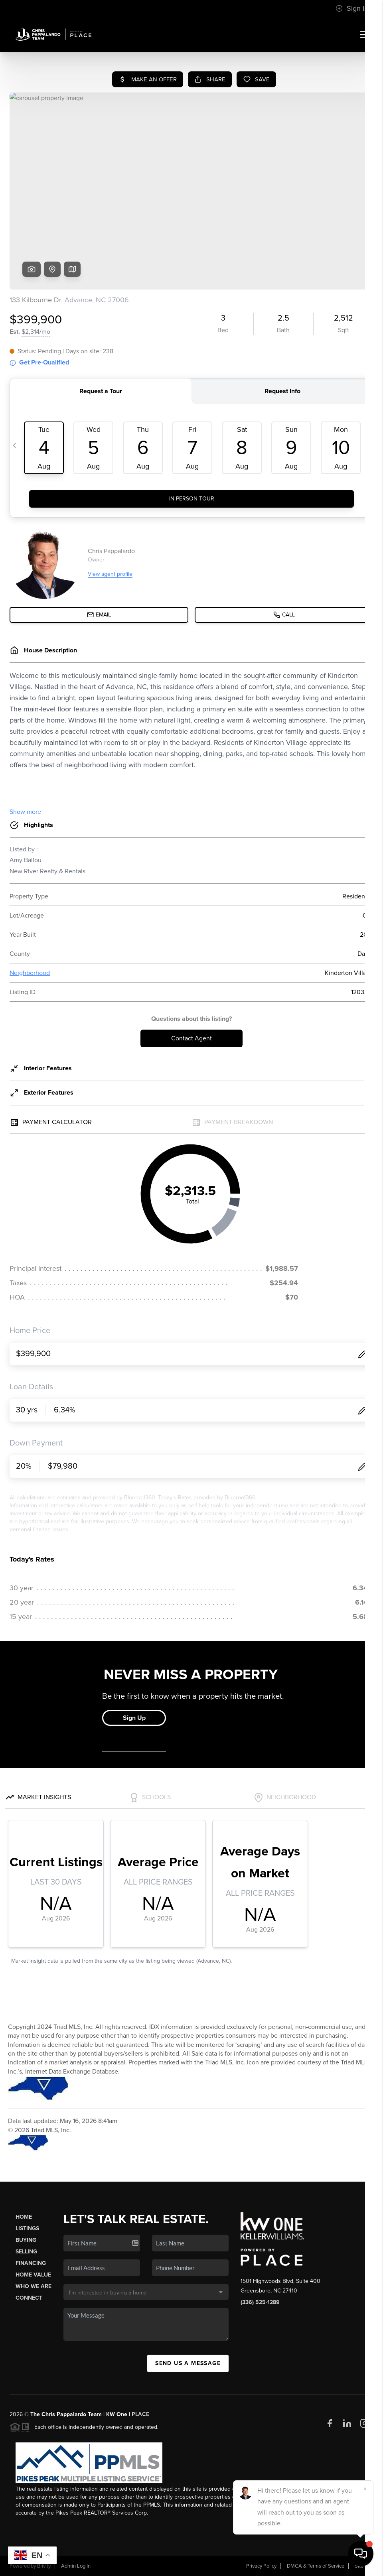 This screenshot has height=2576, width=383. What do you see at coordinates (24, 2217) in the screenshot?
I see `Home` at bounding box center [24, 2217].